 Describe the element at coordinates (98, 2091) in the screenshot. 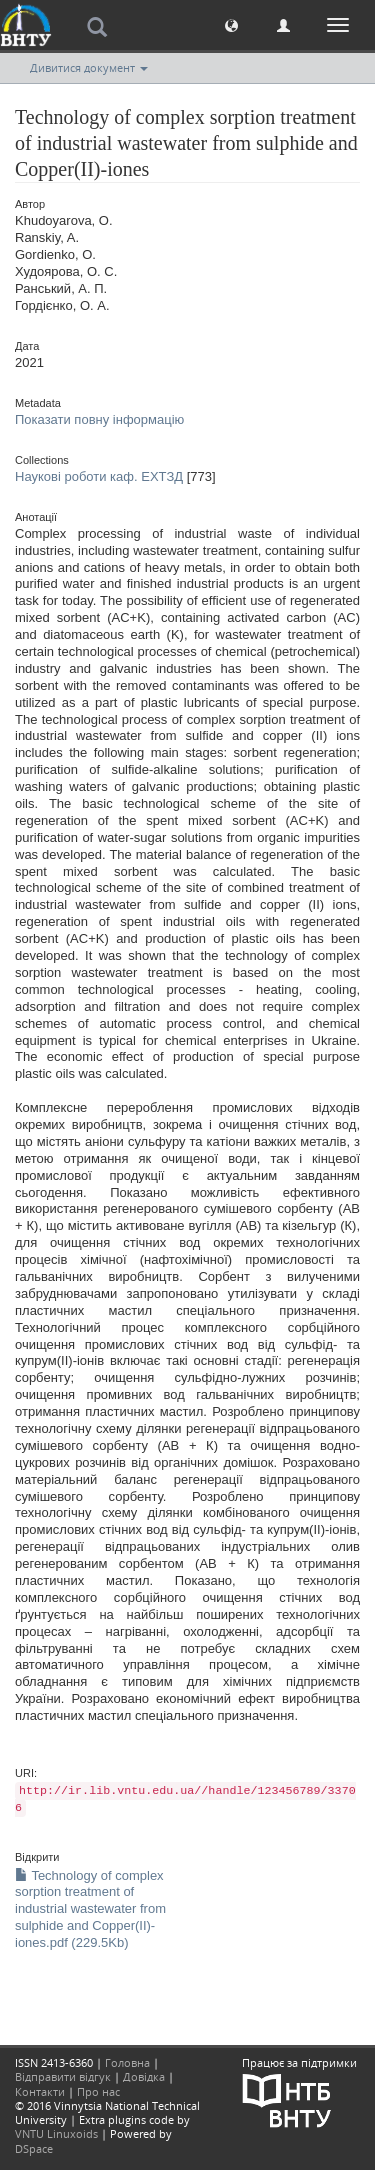

I see `Про нас` at that location.